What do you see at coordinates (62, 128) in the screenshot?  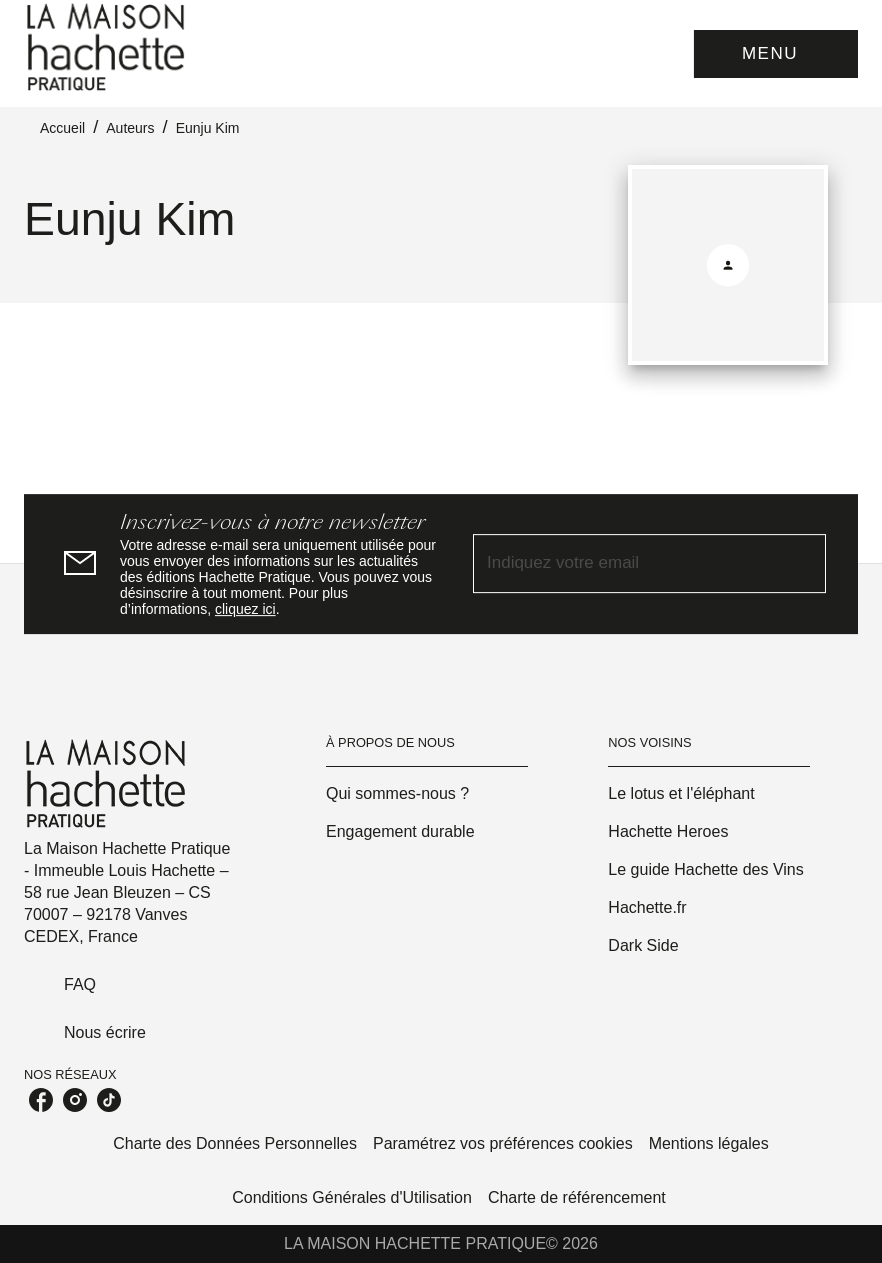 I see `Accueil` at bounding box center [62, 128].